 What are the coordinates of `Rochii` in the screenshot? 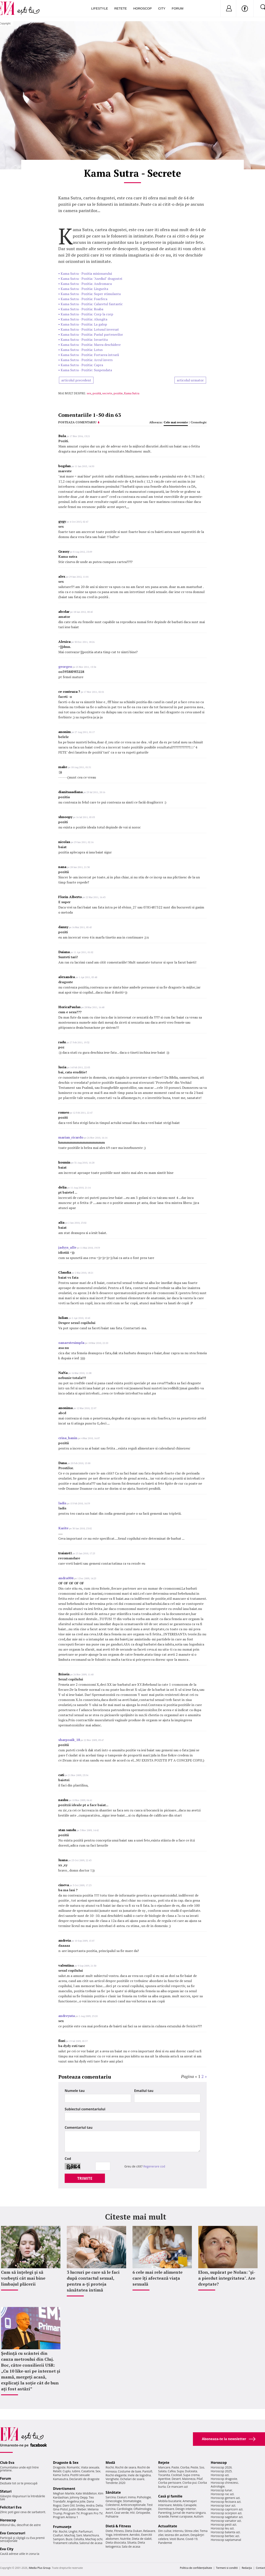 It's located at (63, 2531).